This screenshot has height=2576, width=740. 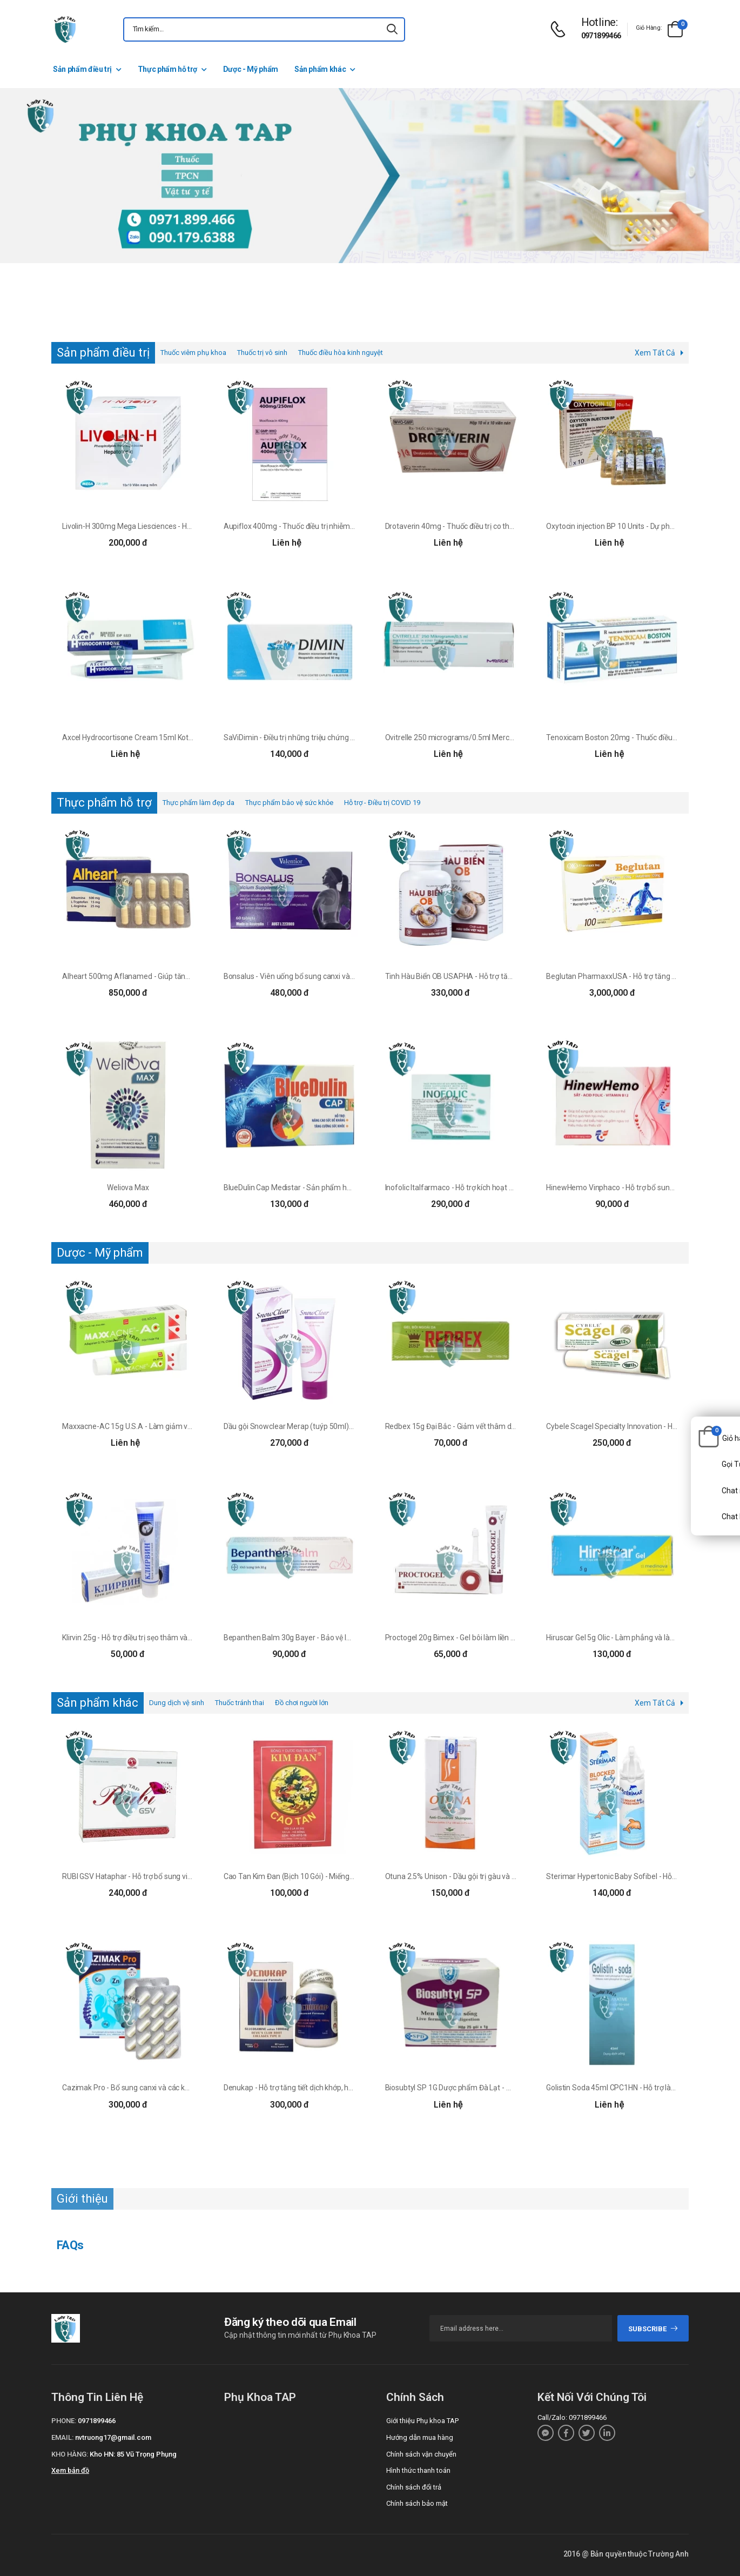 I want to click on Thuốc trị vô sinh, so click(x=262, y=352).